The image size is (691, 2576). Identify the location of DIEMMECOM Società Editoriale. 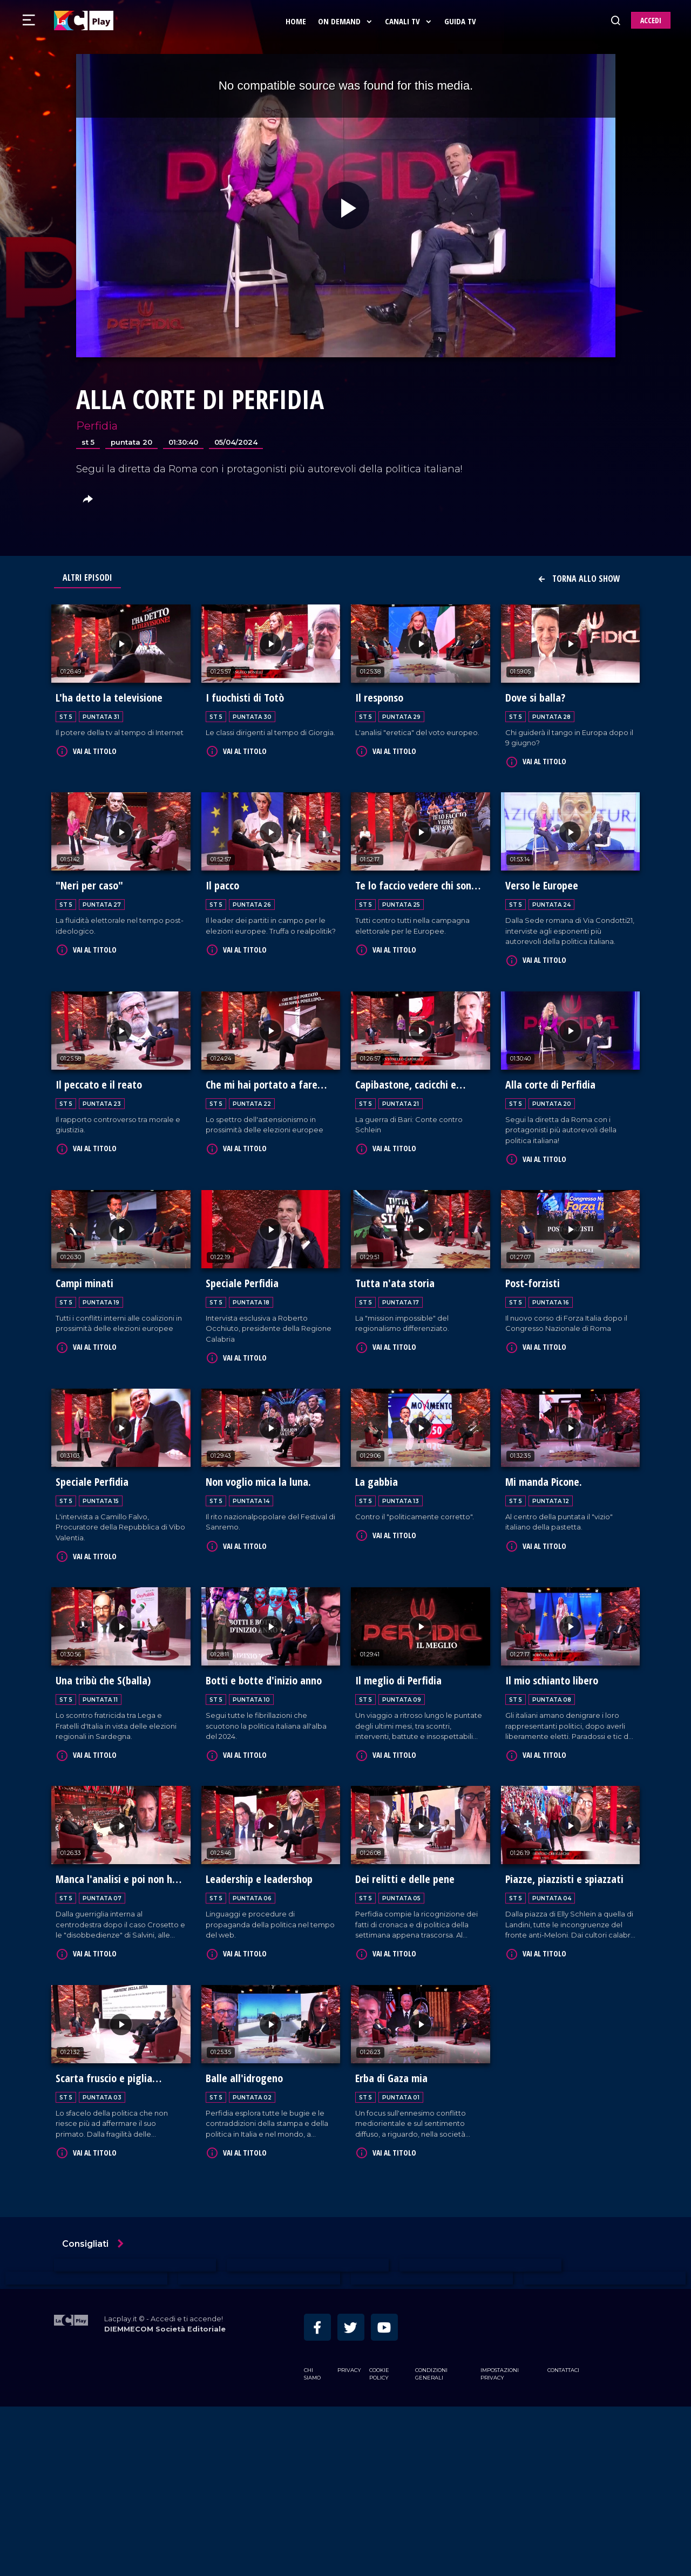
(165, 2498).